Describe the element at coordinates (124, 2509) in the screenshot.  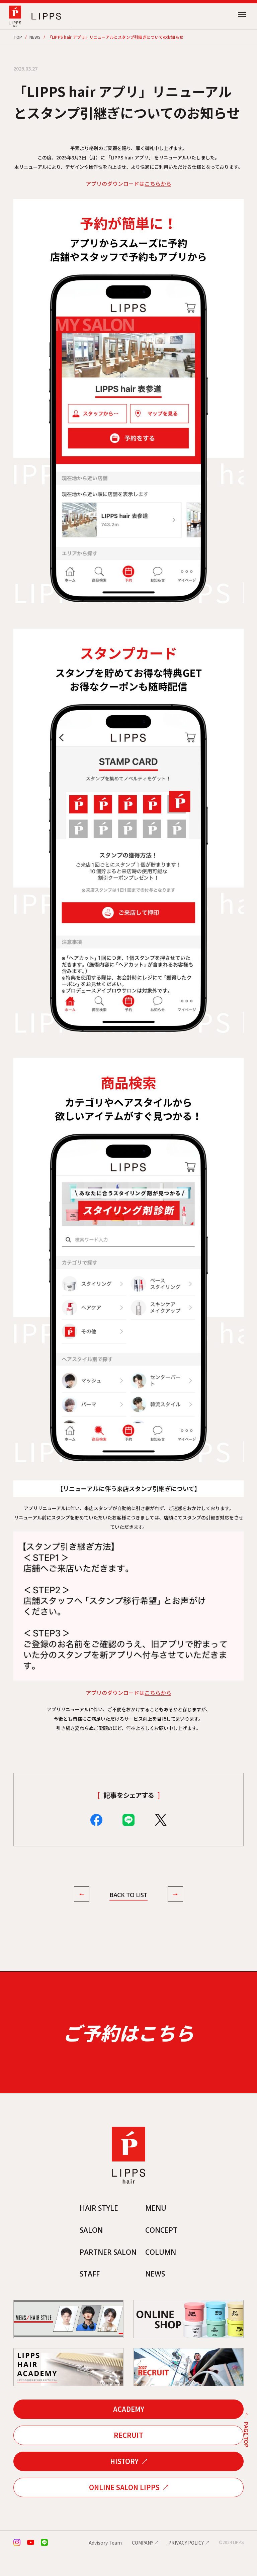
I see `ONLINE SALON LIPPS` at that location.